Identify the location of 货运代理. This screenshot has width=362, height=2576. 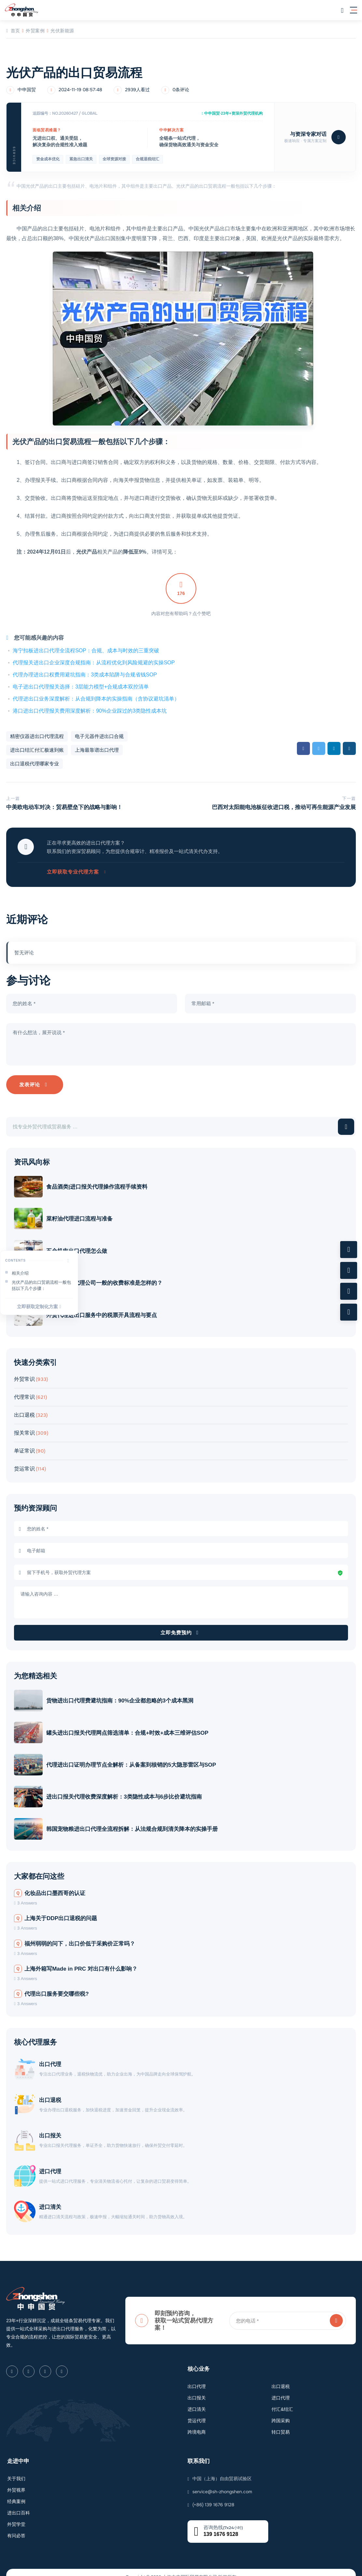
(197, 2402).